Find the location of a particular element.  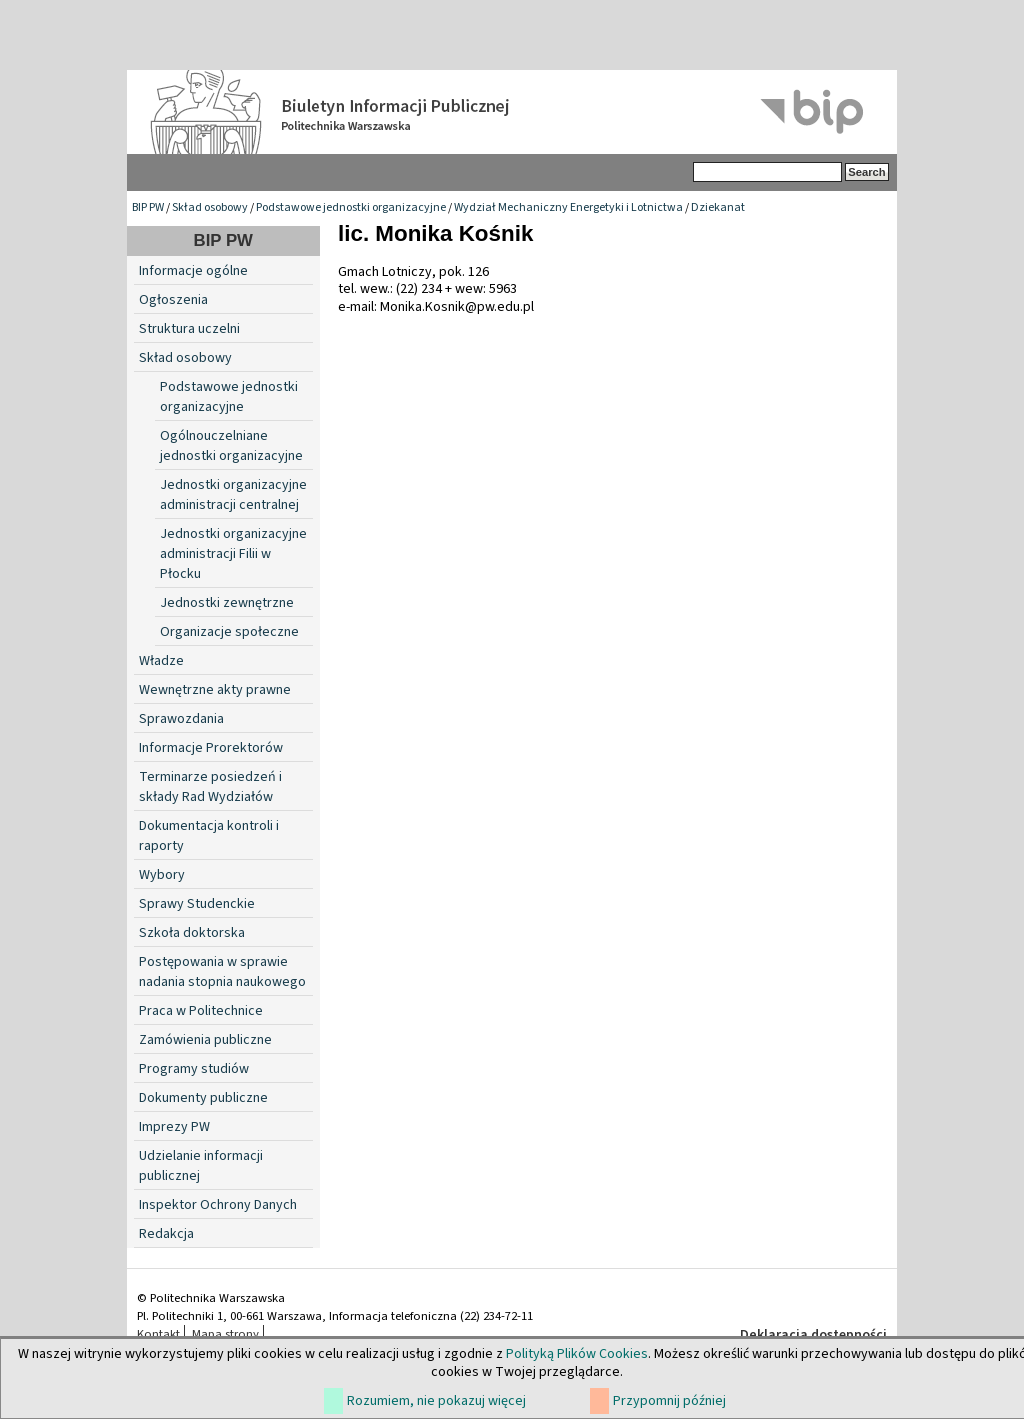

Przypomnij później is located at coordinates (669, 1401).